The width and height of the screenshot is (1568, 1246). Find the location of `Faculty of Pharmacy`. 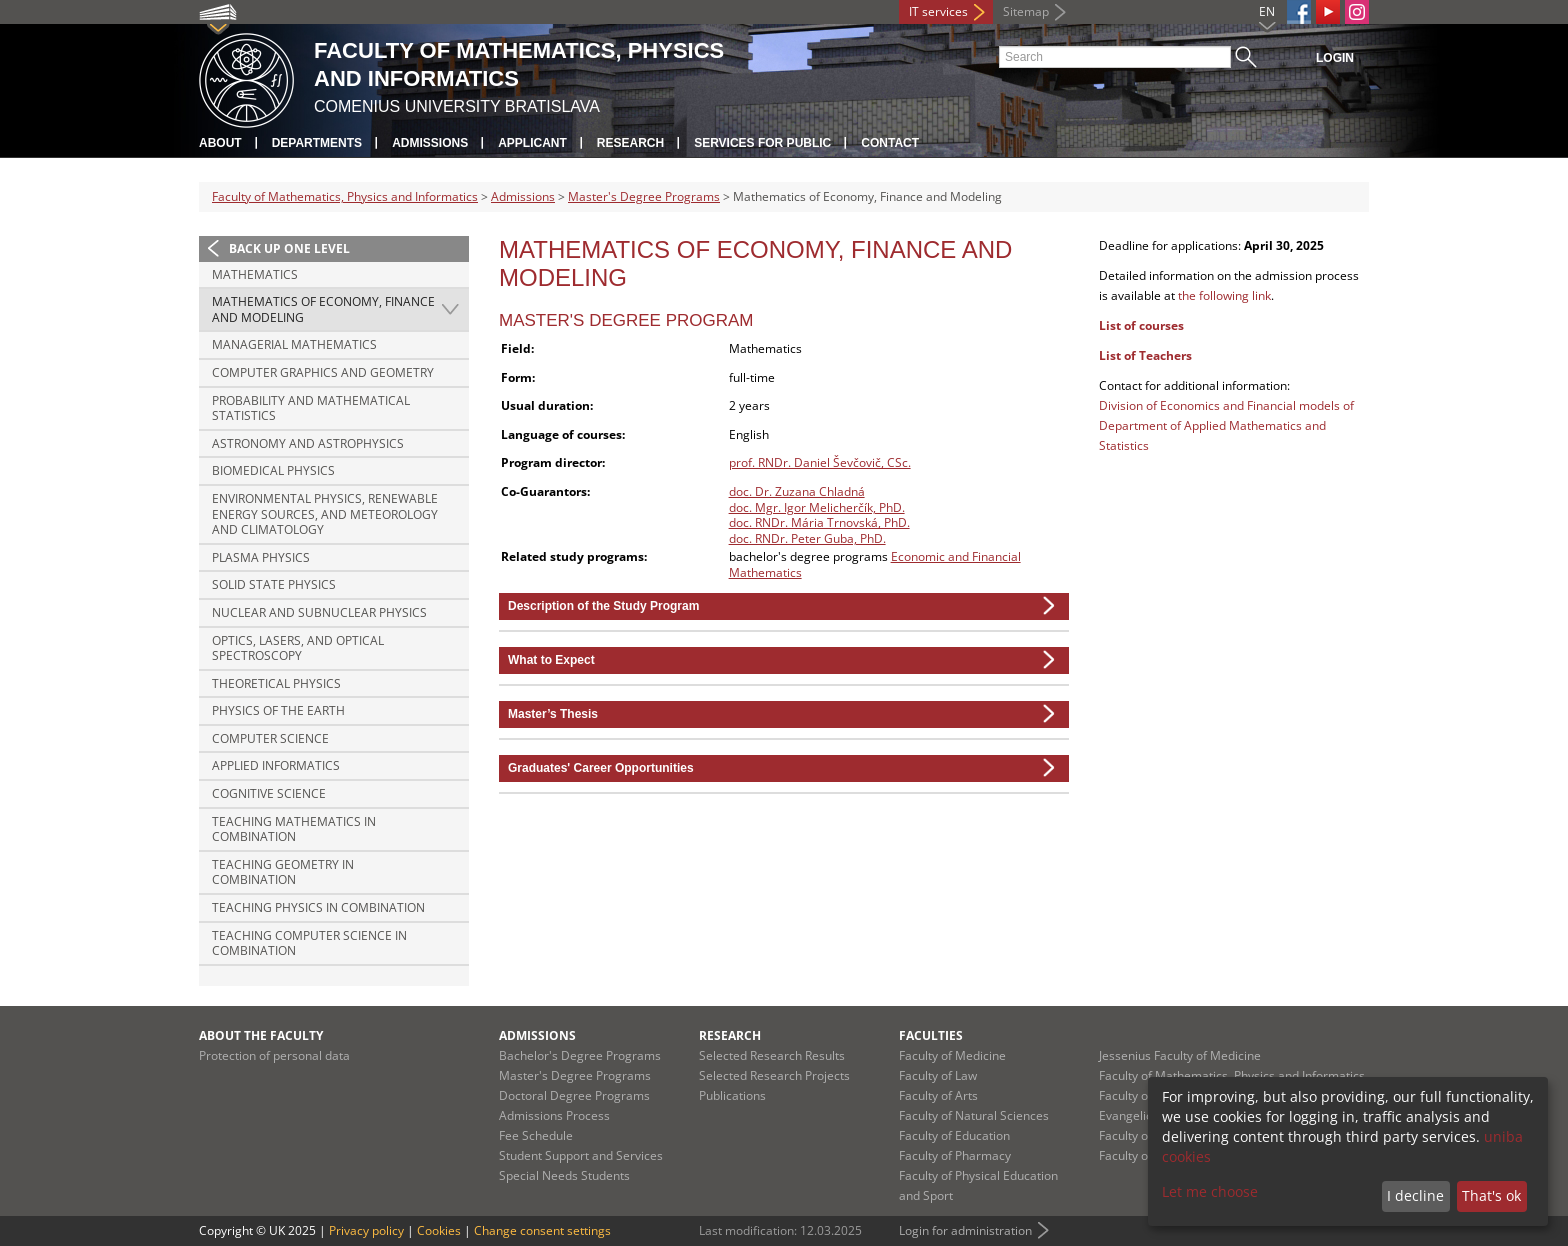

Faculty of Pharmacy is located at coordinates (955, 1155).